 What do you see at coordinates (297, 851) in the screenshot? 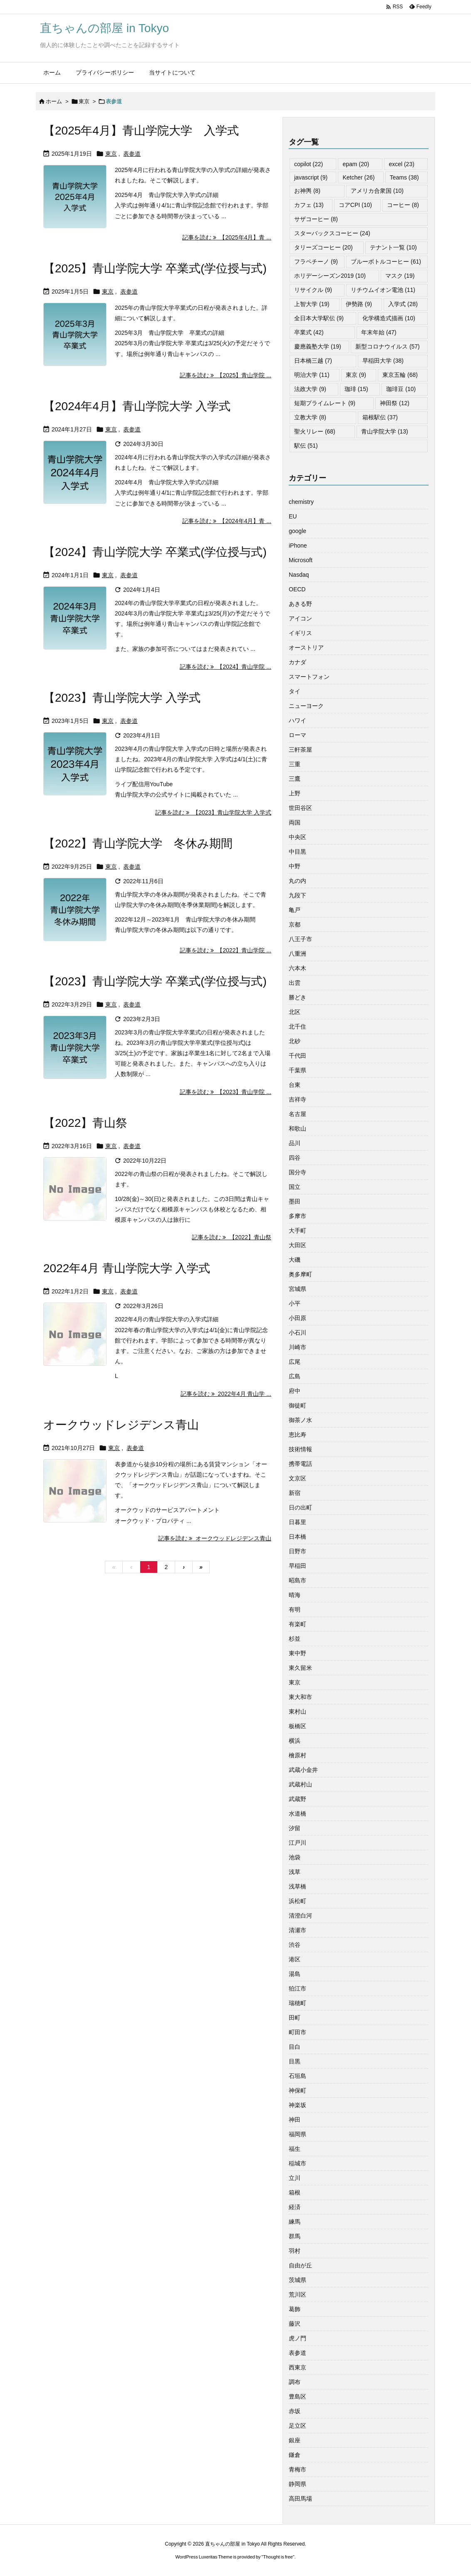
I see `中目黒` at bounding box center [297, 851].